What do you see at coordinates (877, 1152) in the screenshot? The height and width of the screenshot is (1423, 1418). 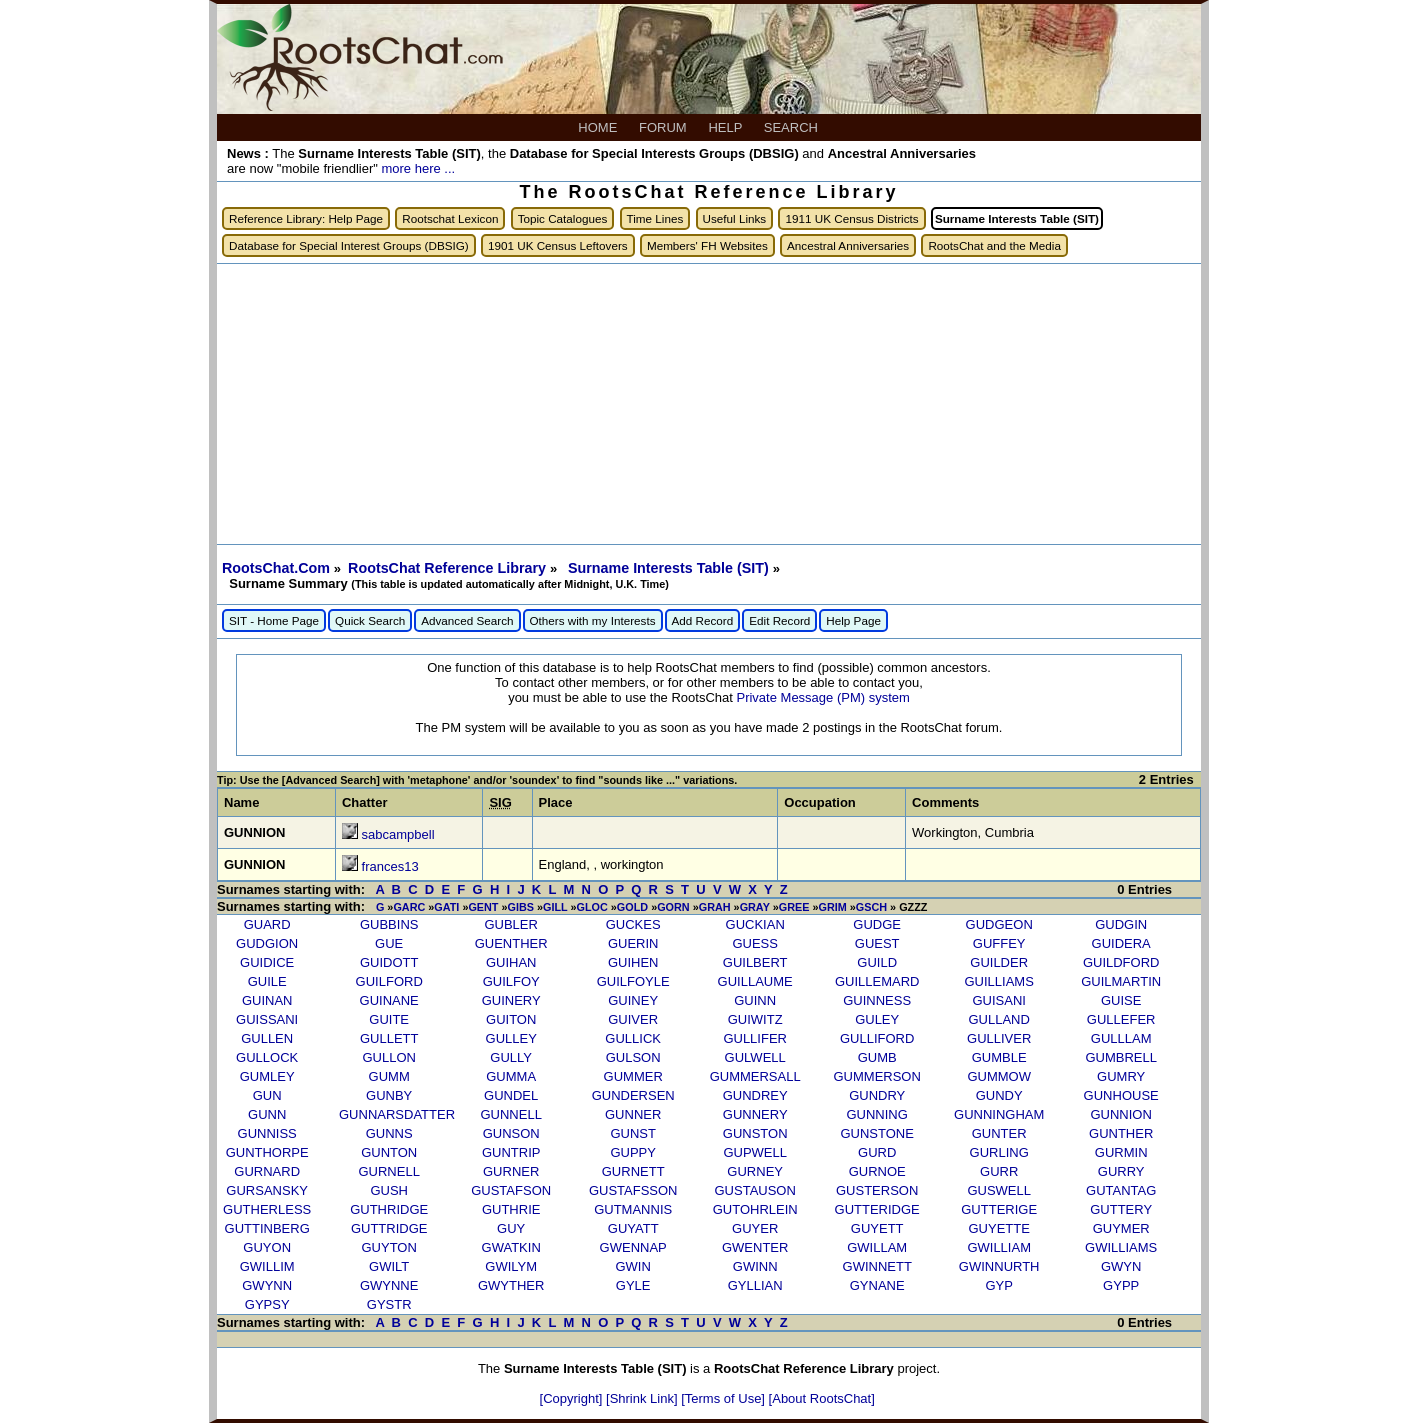 I see `GURD` at bounding box center [877, 1152].